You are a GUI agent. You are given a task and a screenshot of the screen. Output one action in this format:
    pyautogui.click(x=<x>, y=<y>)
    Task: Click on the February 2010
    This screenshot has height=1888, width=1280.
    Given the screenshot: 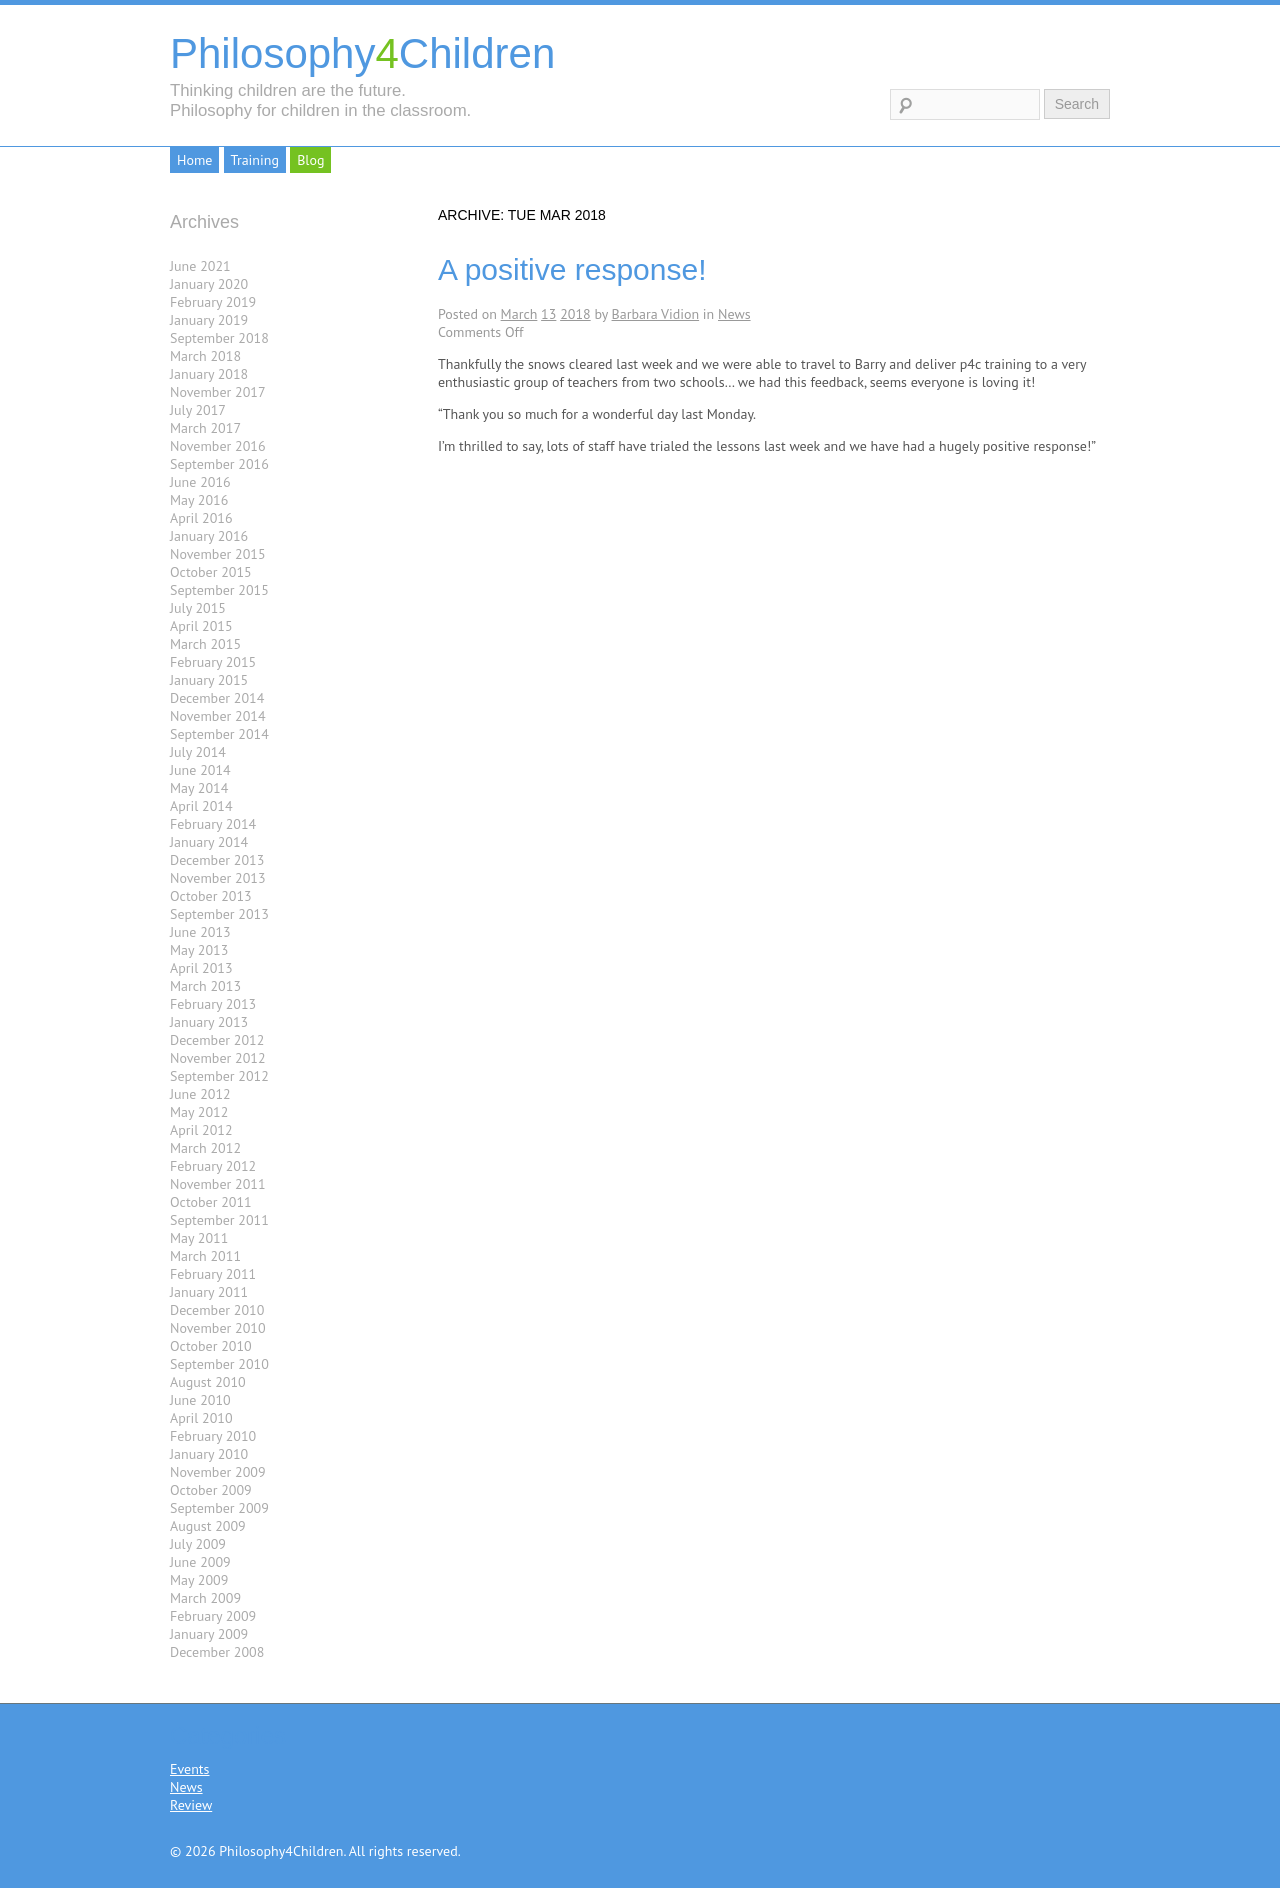 What is the action you would take?
    pyautogui.click(x=213, y=1436)
    